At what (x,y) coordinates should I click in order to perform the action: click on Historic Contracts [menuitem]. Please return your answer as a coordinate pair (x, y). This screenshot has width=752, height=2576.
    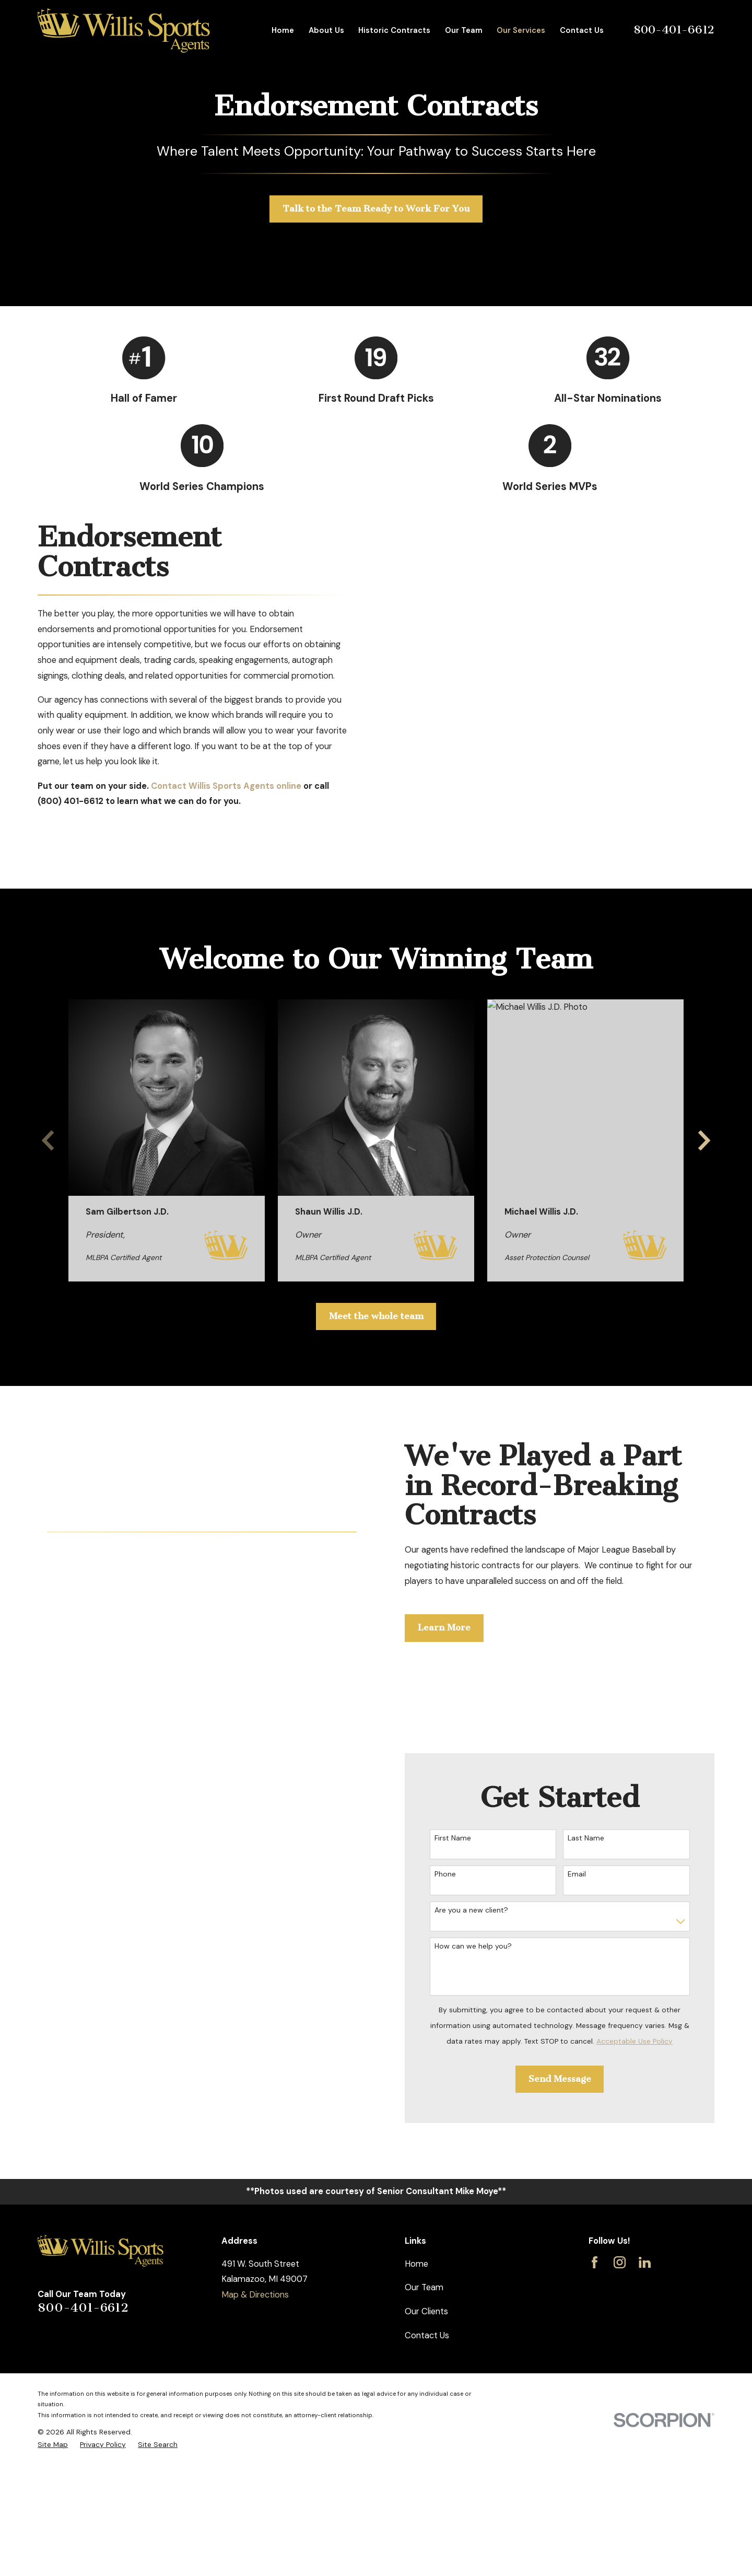
    Looking at the image, I should click on (394, 30).